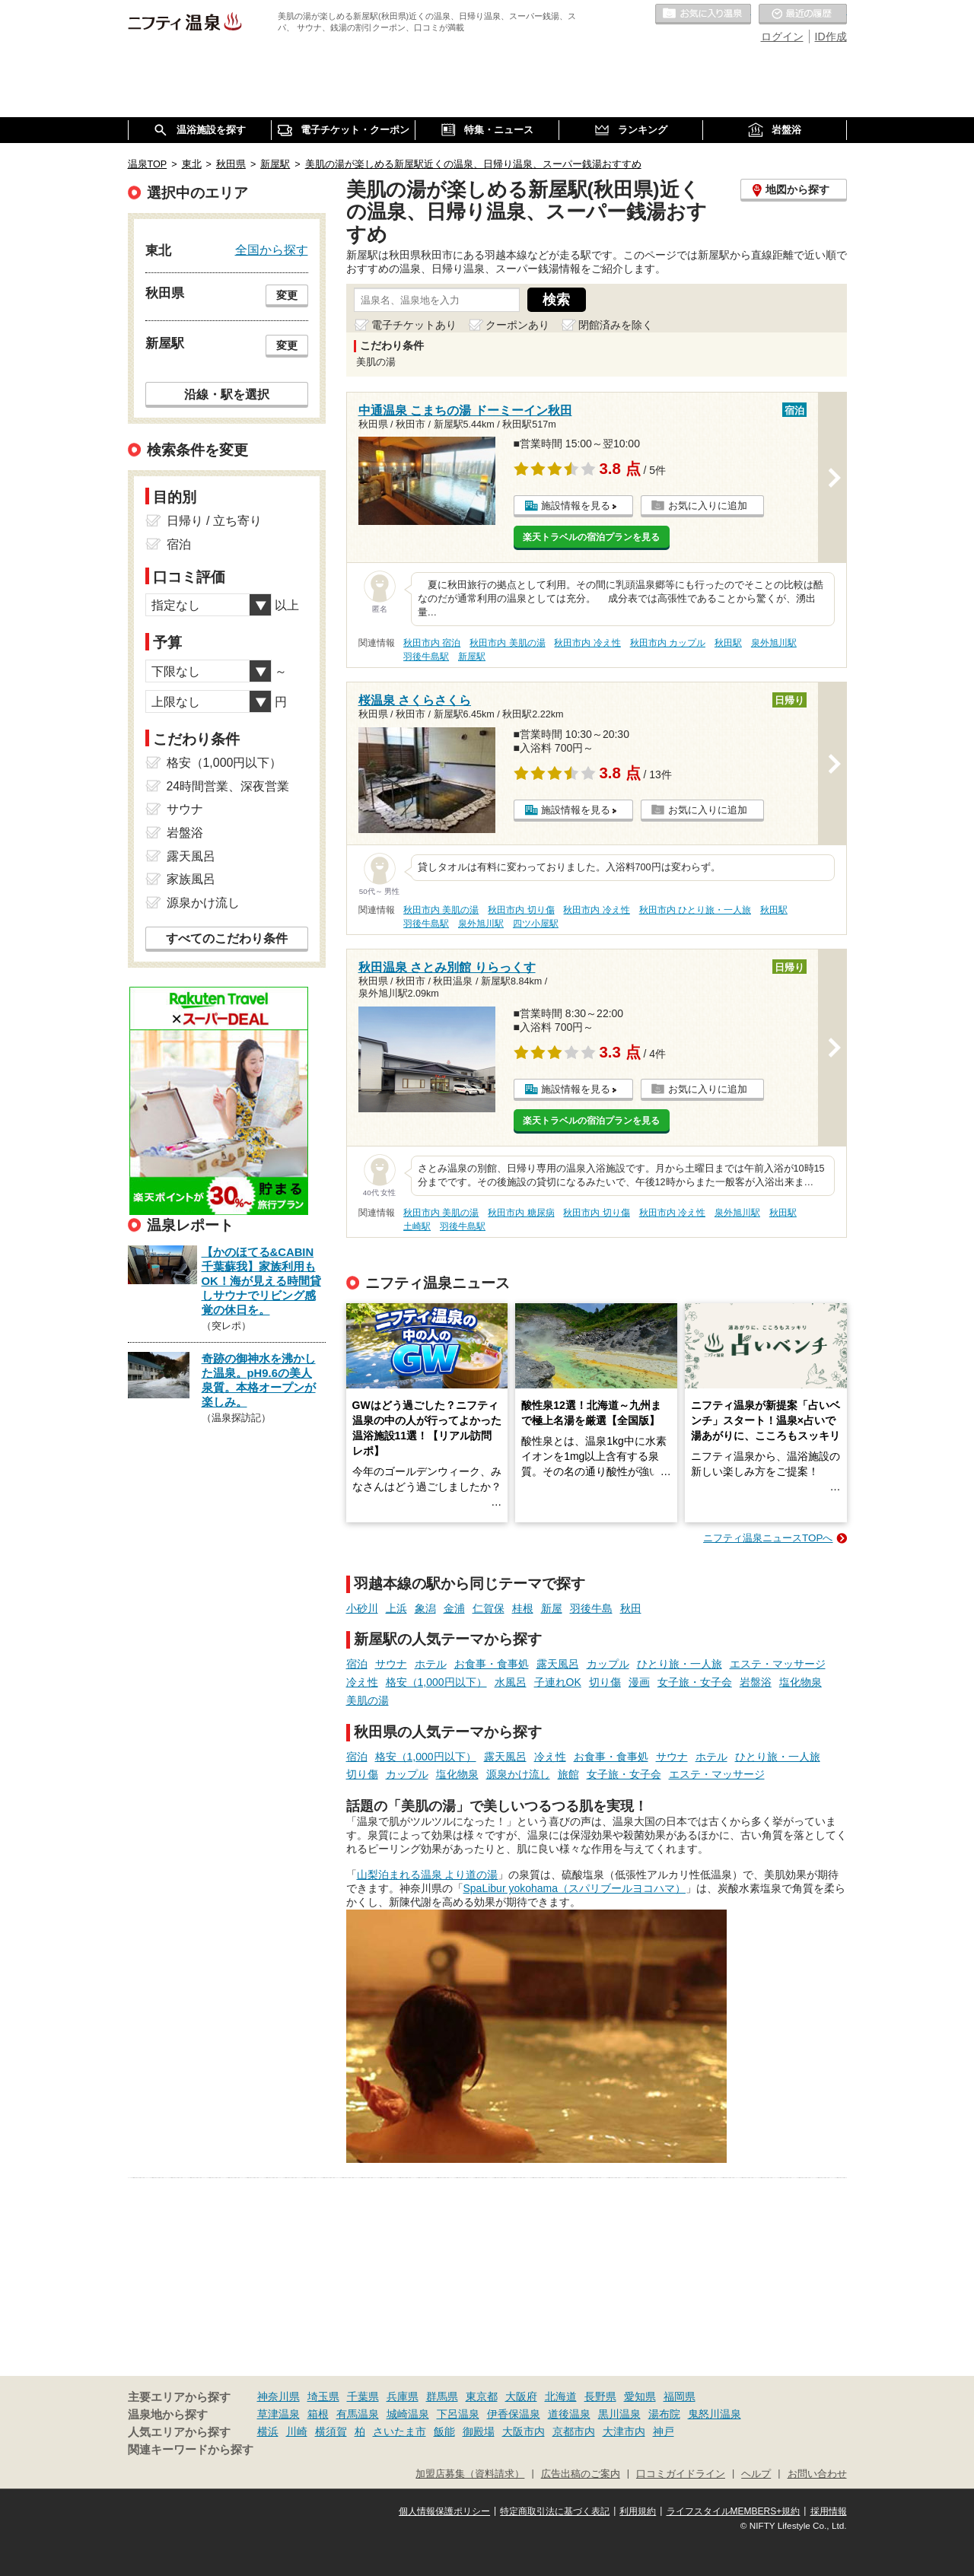 The image size is (974, 2576). I want to click on 埼玉県, so click(323, 2396).